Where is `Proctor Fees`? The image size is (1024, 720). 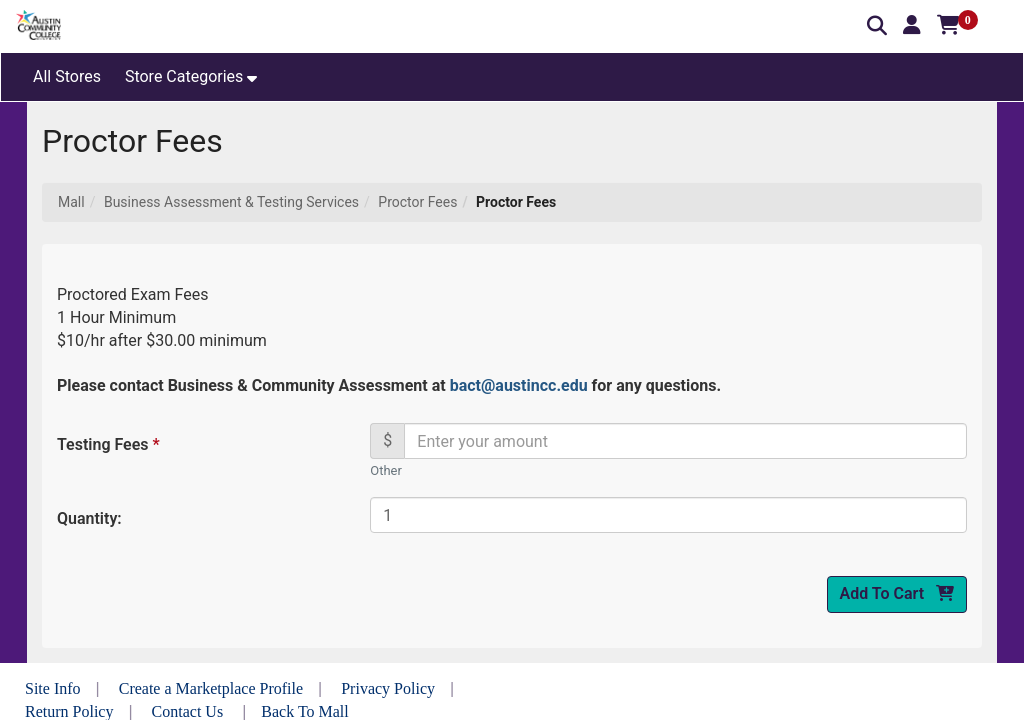
Proctor Fees is located at coordinates (417, 202).